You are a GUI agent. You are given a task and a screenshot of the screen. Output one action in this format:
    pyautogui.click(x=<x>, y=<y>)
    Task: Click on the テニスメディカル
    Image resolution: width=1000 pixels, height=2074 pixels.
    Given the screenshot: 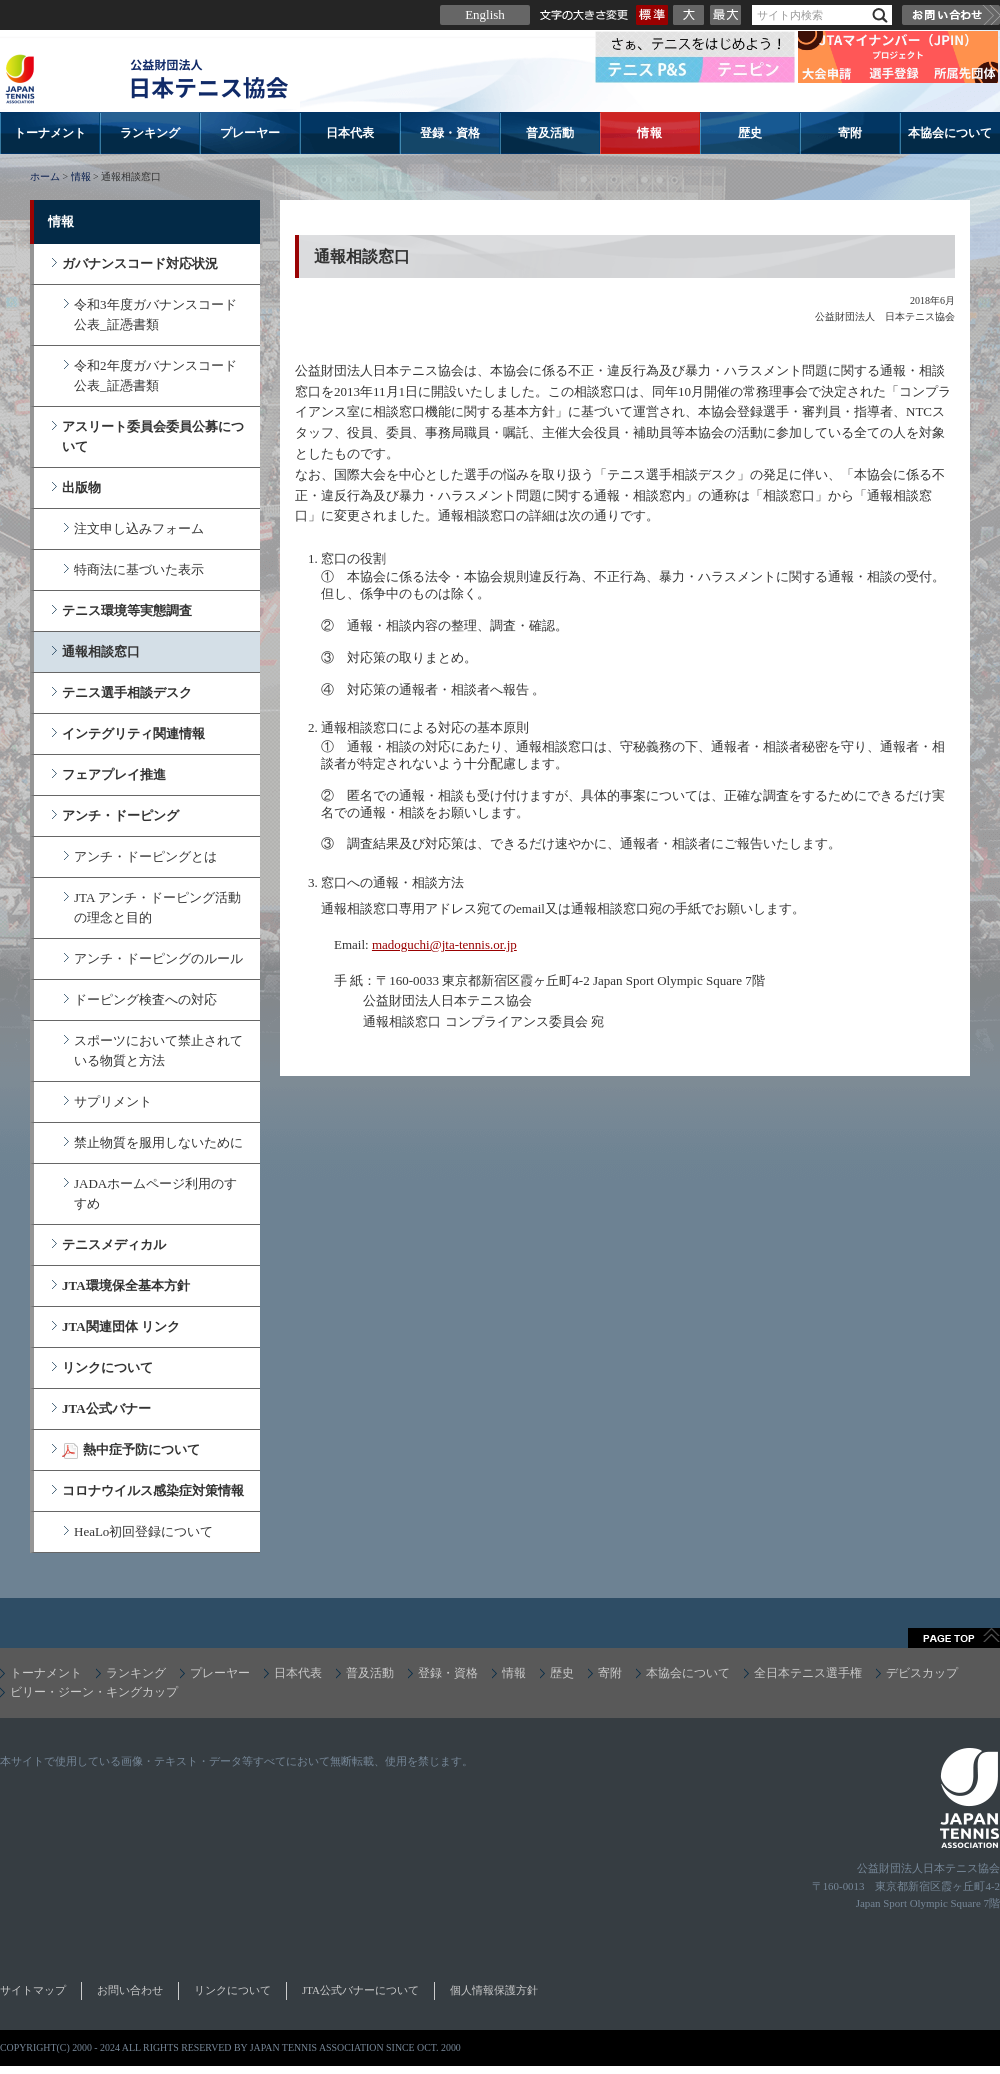 What is the action you would take?
    pyautogui.click(x=114, y=1244)
    